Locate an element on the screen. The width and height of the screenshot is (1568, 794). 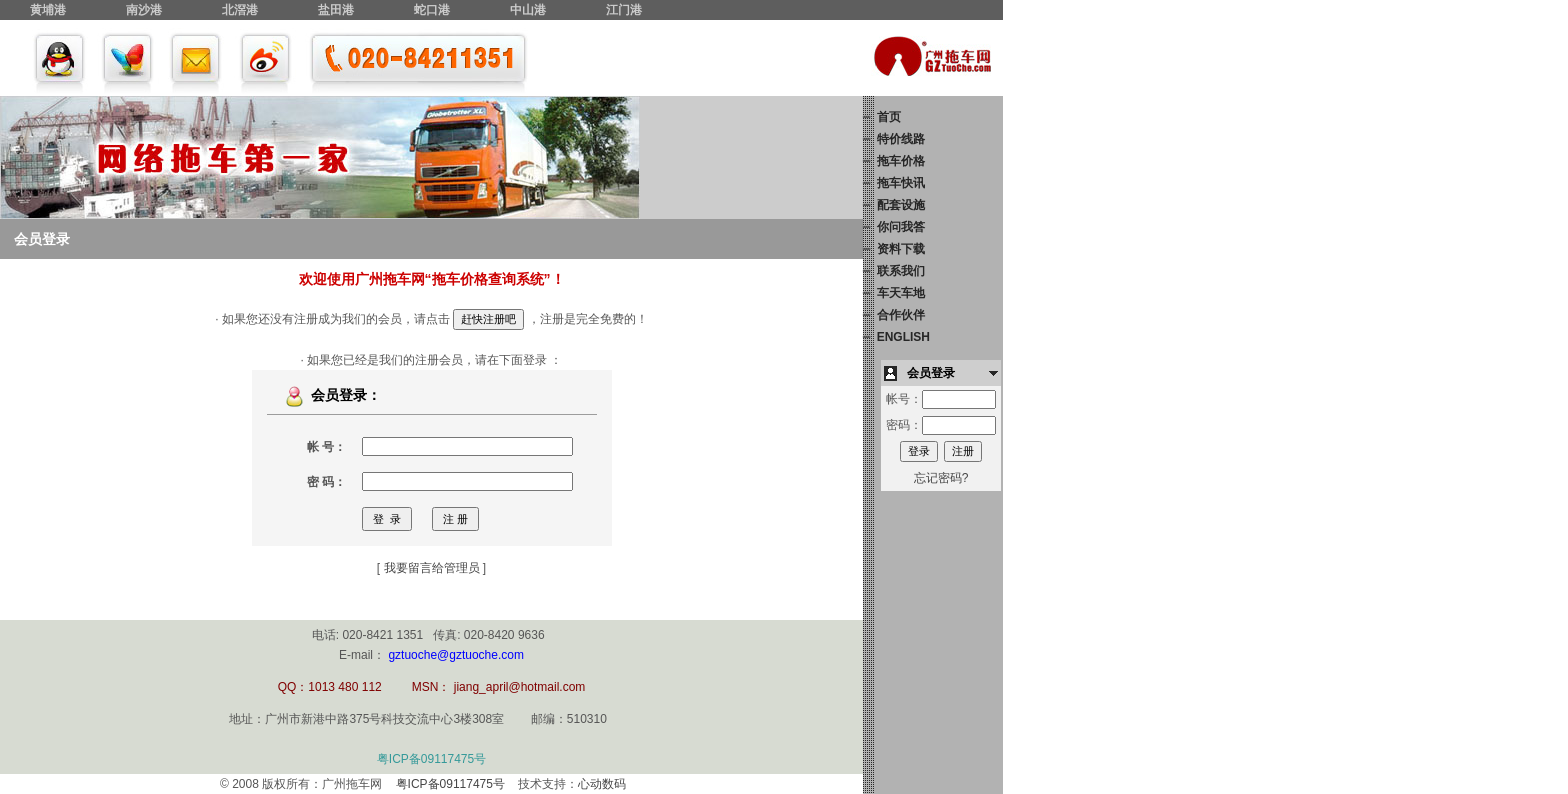
蛇口港 is located at coordinates (432, 10).